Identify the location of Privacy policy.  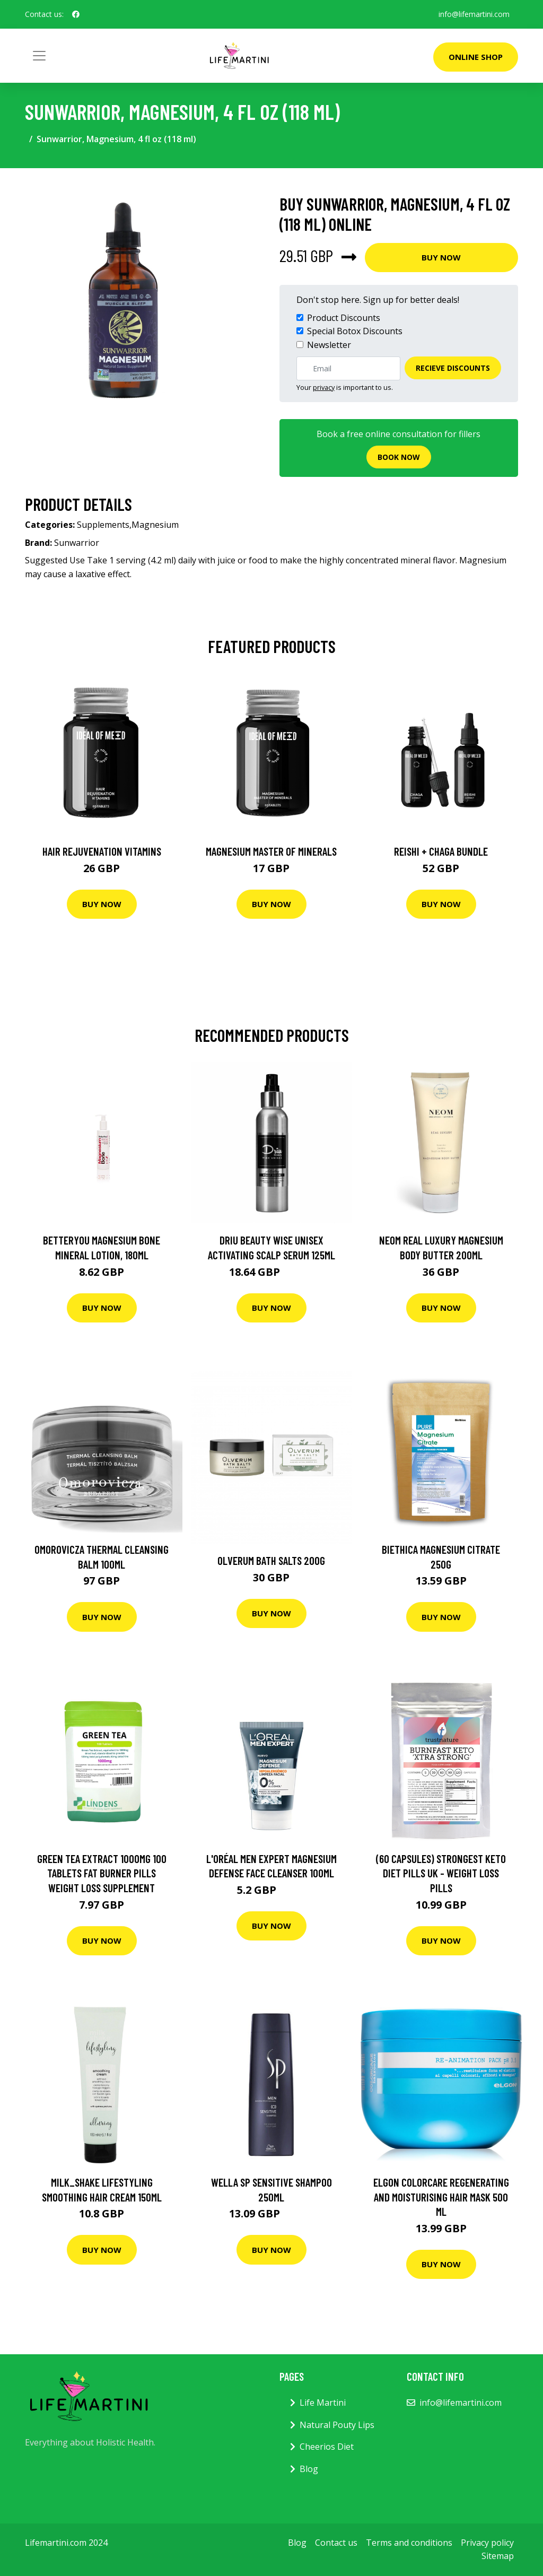
(487, 2542).